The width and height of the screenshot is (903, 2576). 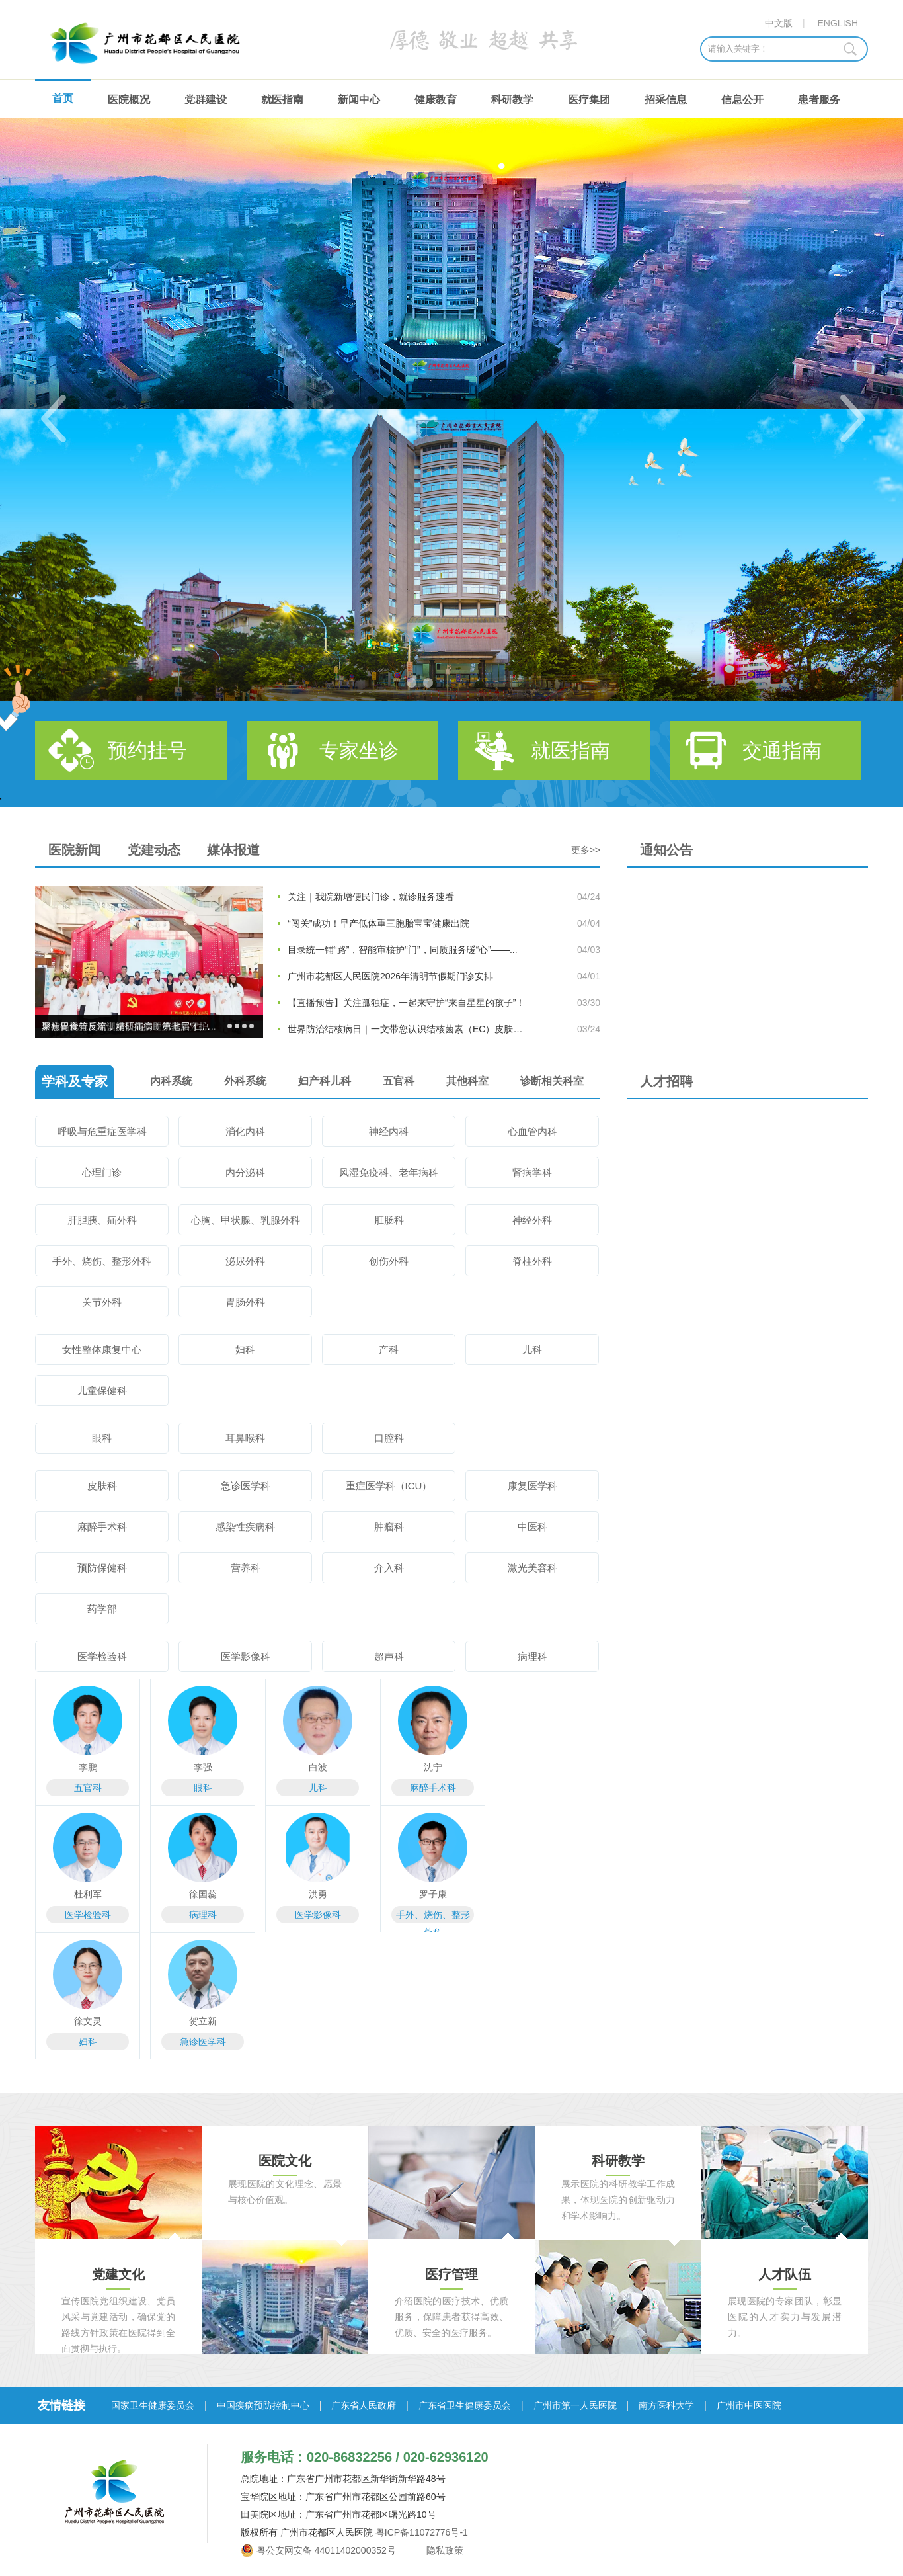 I want to click on 徐国蕊, so click(x=203, y=1894).